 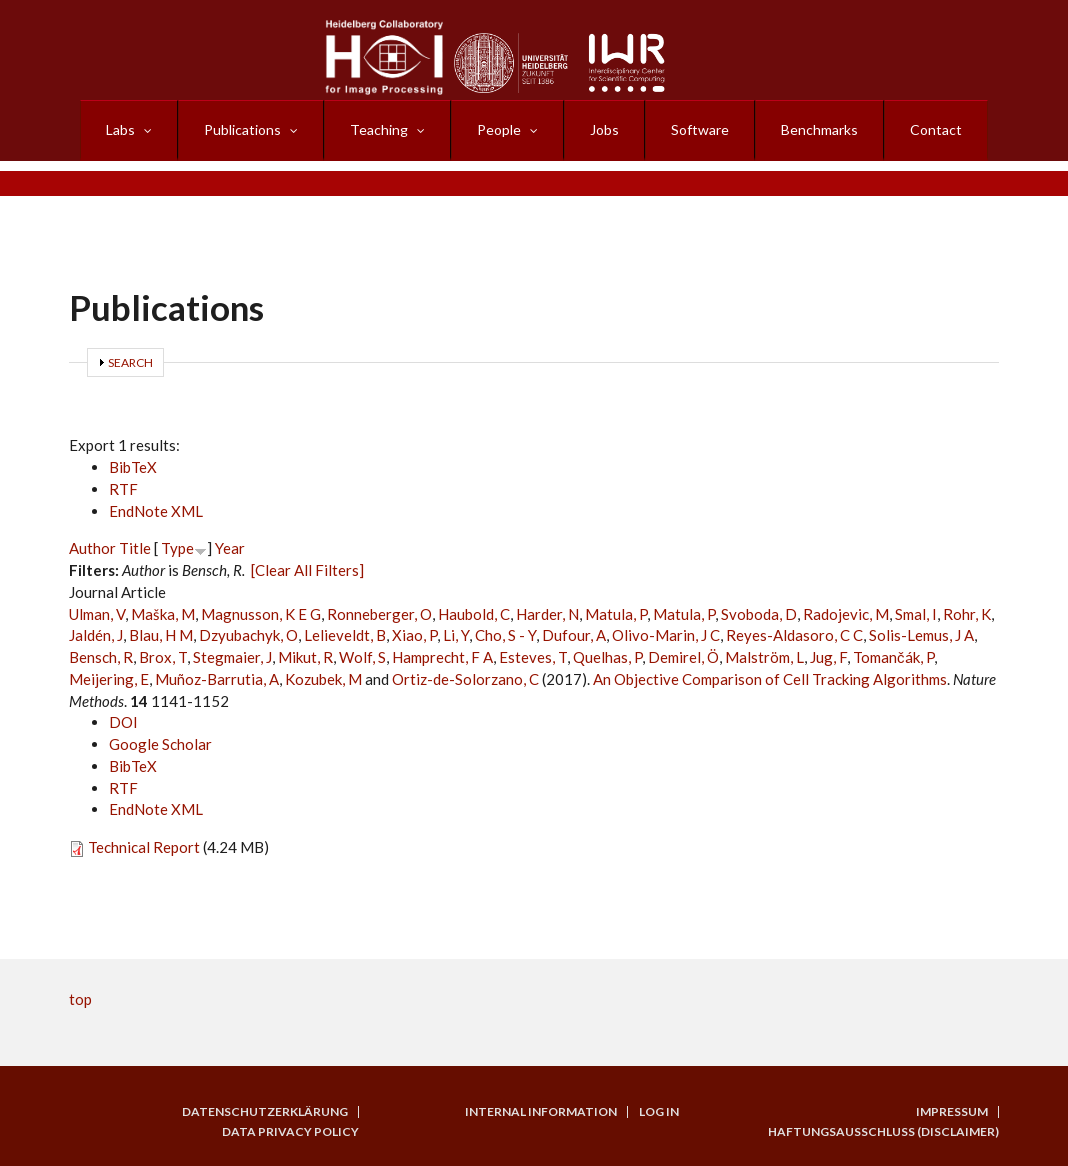 I want to click on Esteves, T, so click(x=533, y=657).